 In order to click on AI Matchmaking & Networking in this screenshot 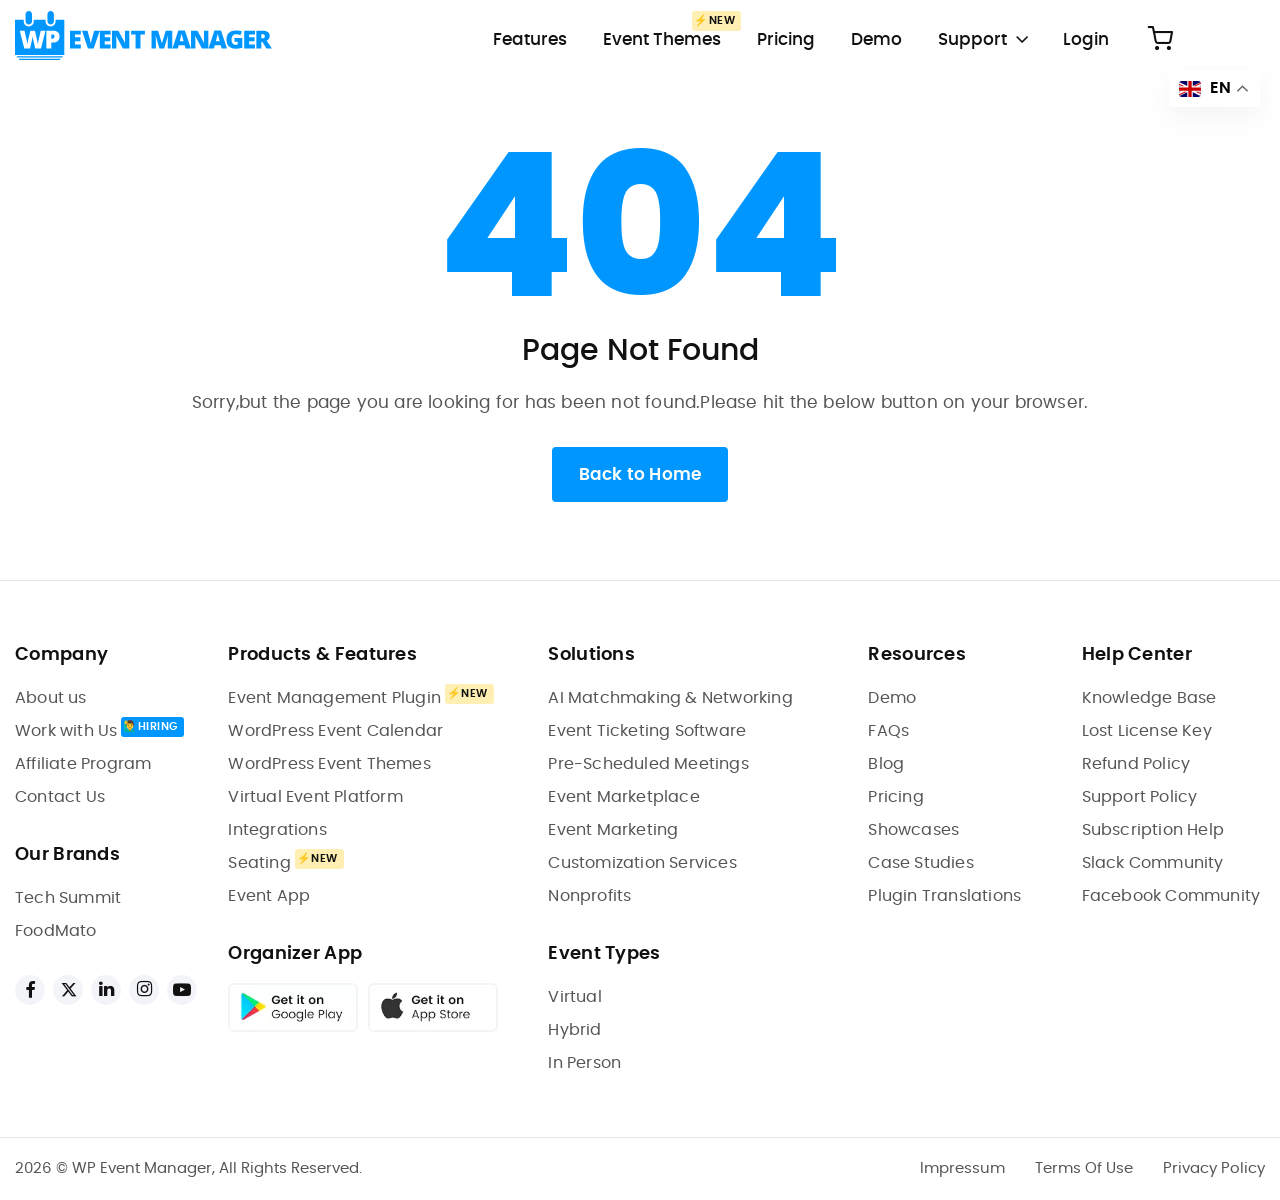, I will do `click(670, 698)`.